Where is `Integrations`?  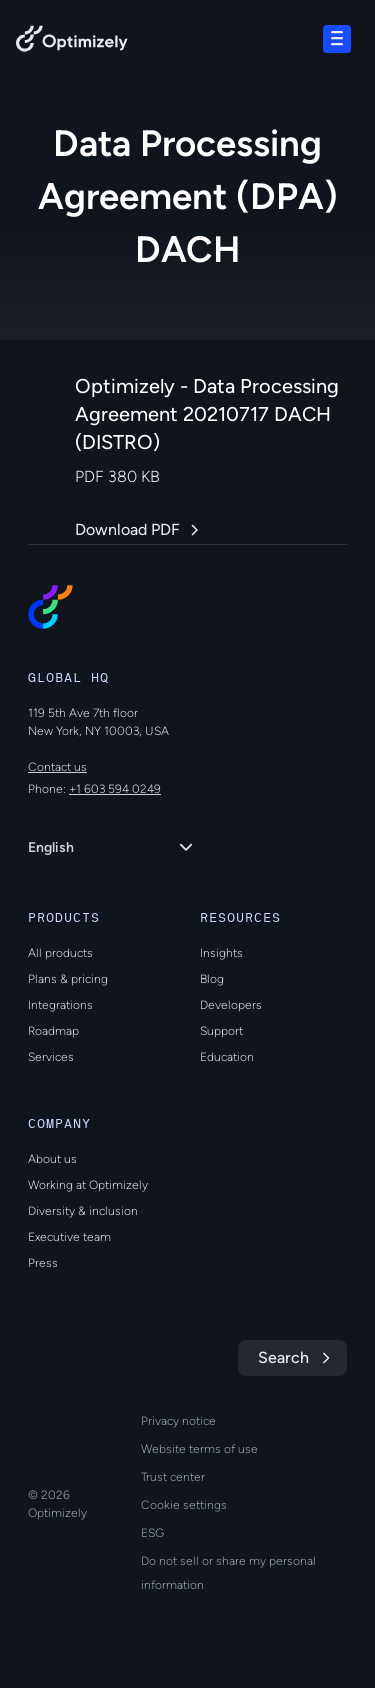 Integrations is located at coordinates (60, 1005).